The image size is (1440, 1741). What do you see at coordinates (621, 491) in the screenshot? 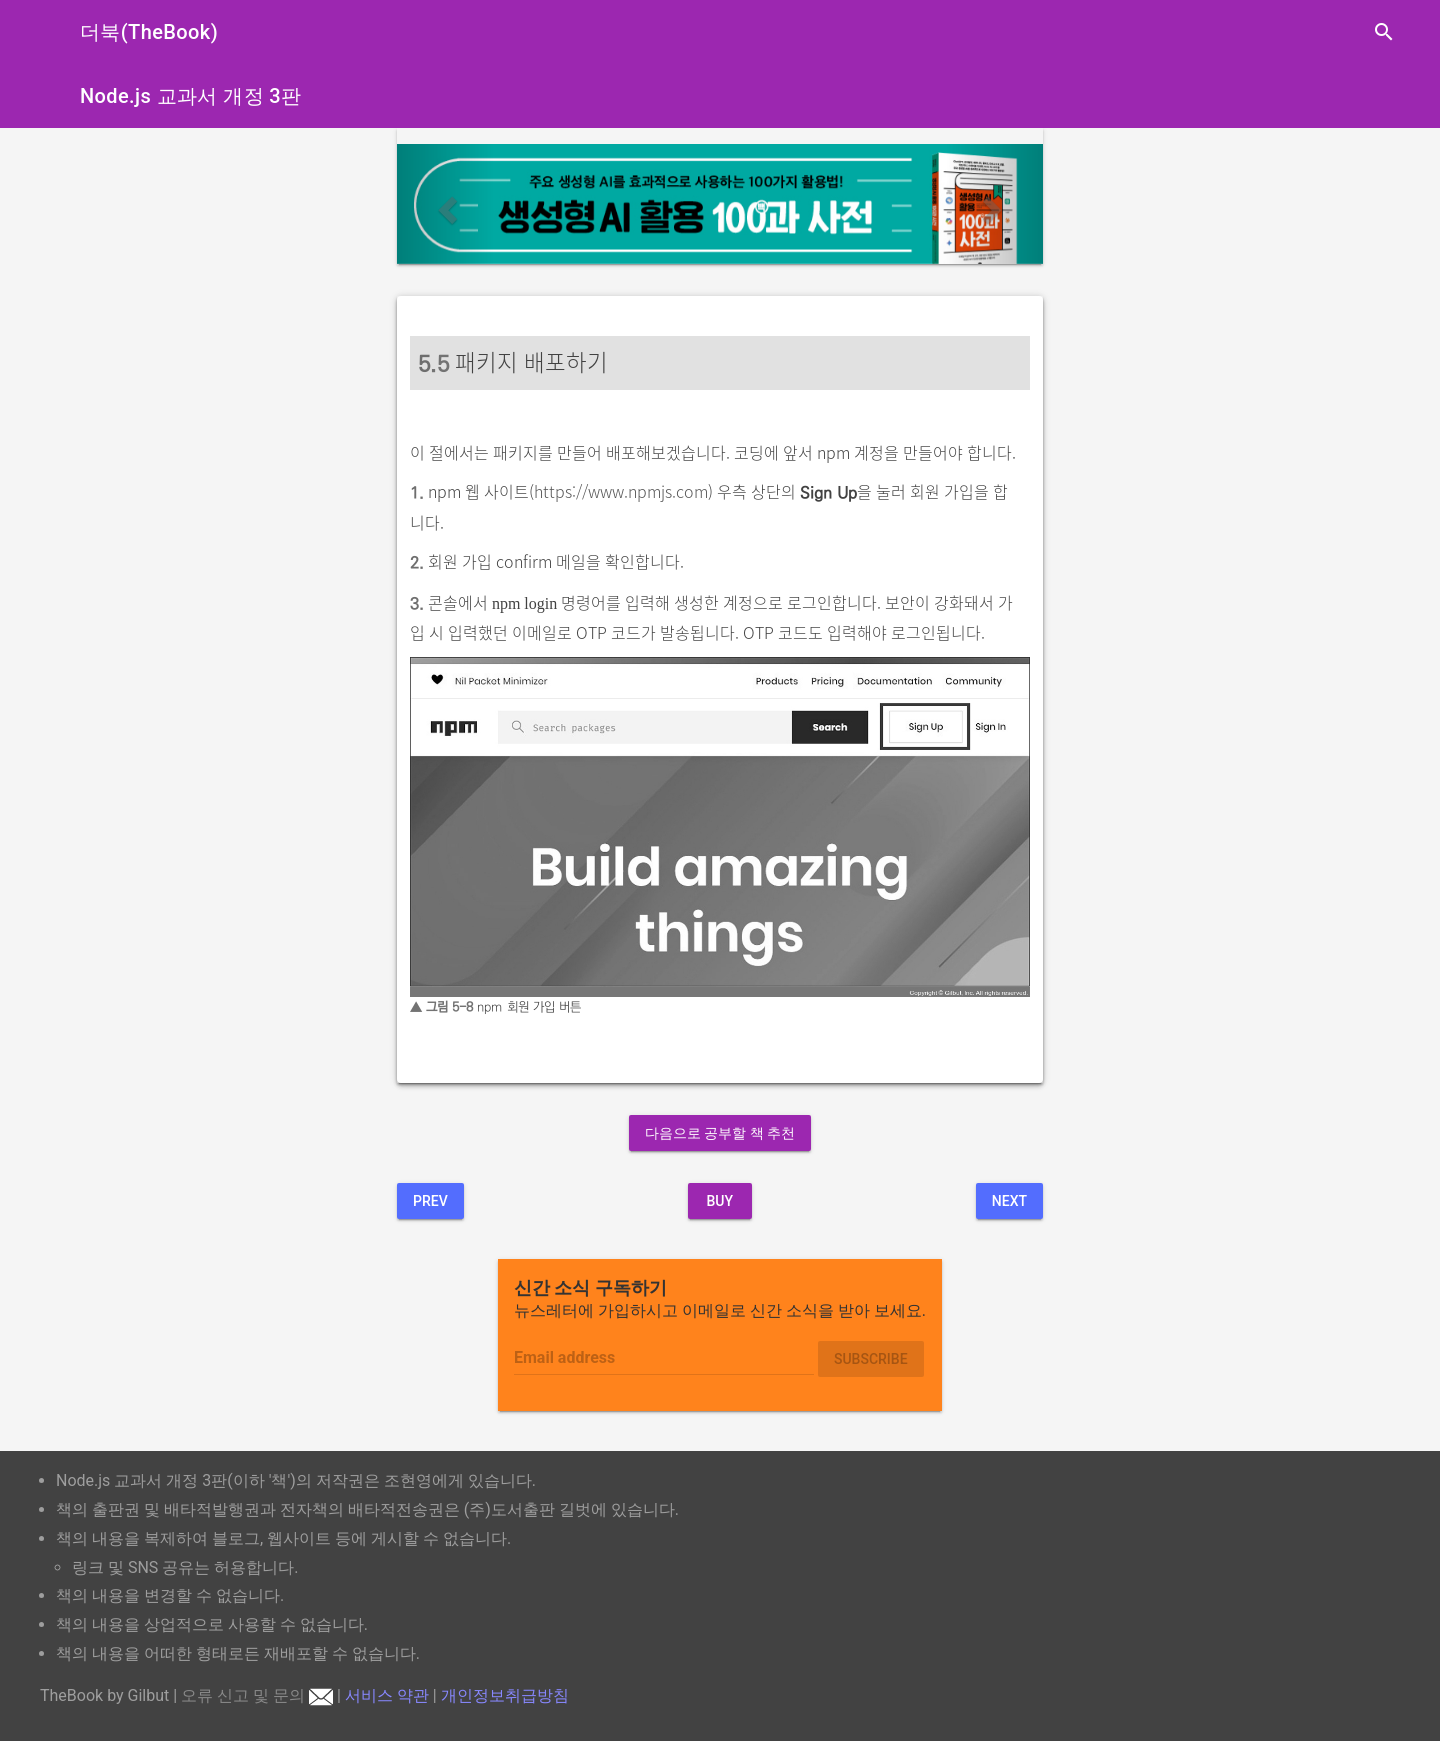
I see `https://www.npmjs.com` at bounding box center [621, 491].